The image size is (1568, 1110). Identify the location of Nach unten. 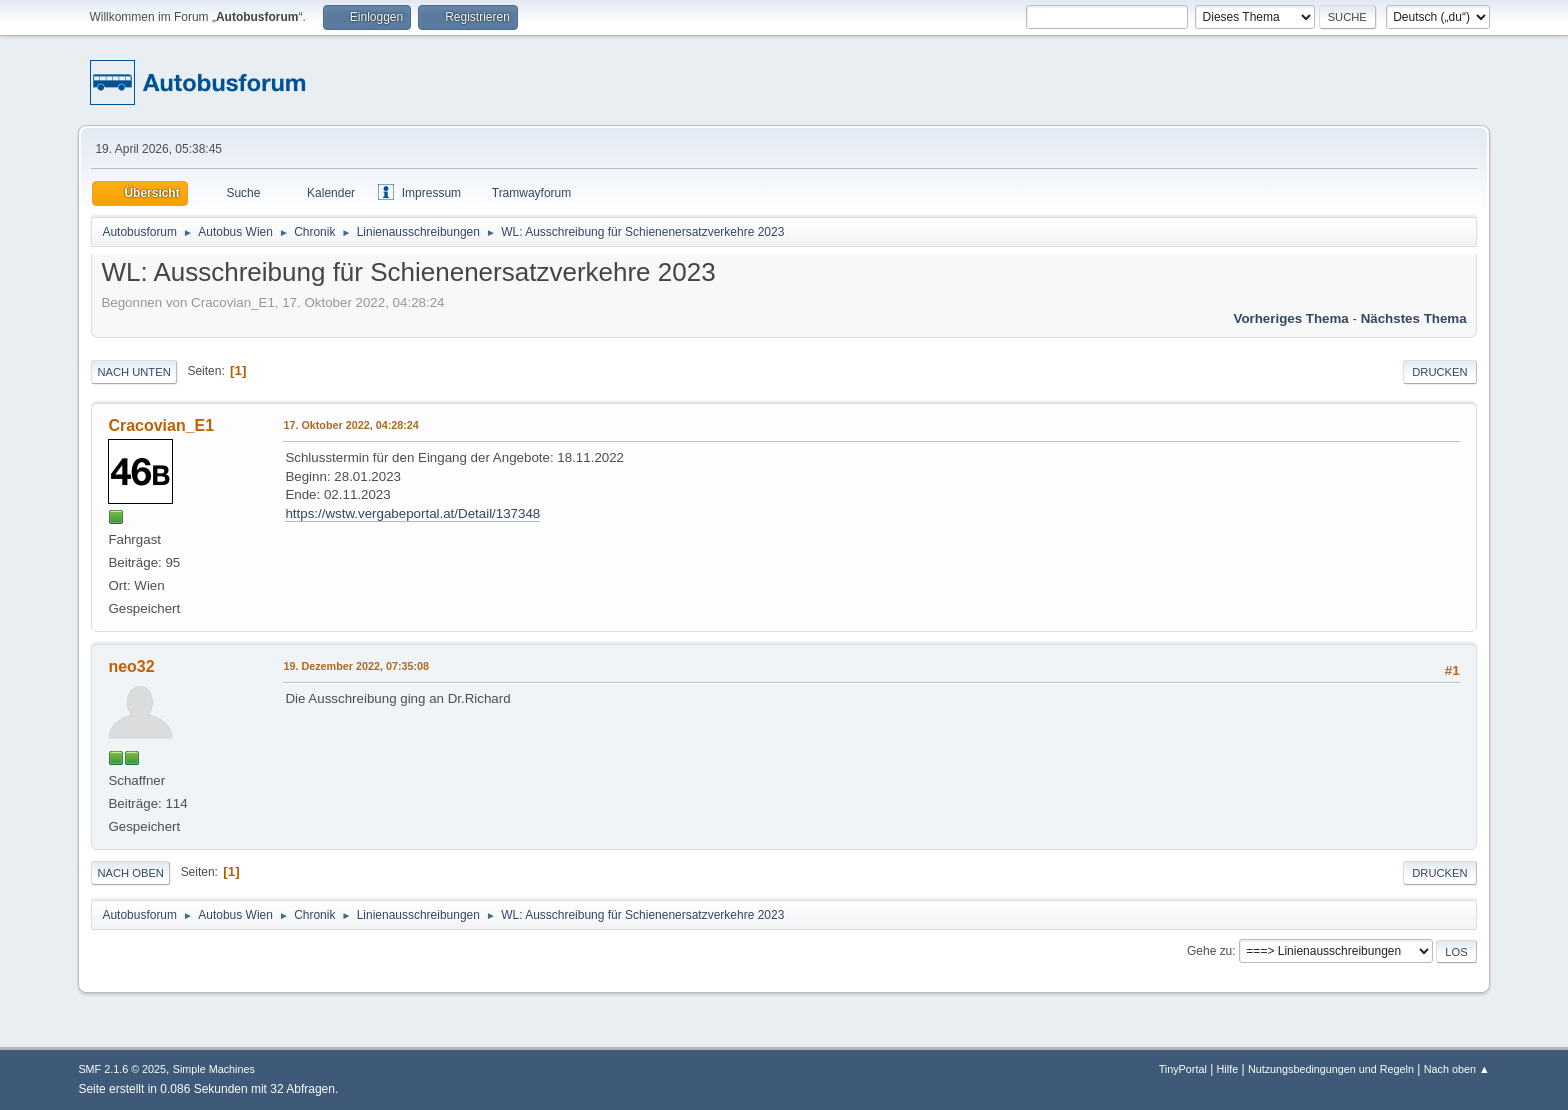
(133, 372).